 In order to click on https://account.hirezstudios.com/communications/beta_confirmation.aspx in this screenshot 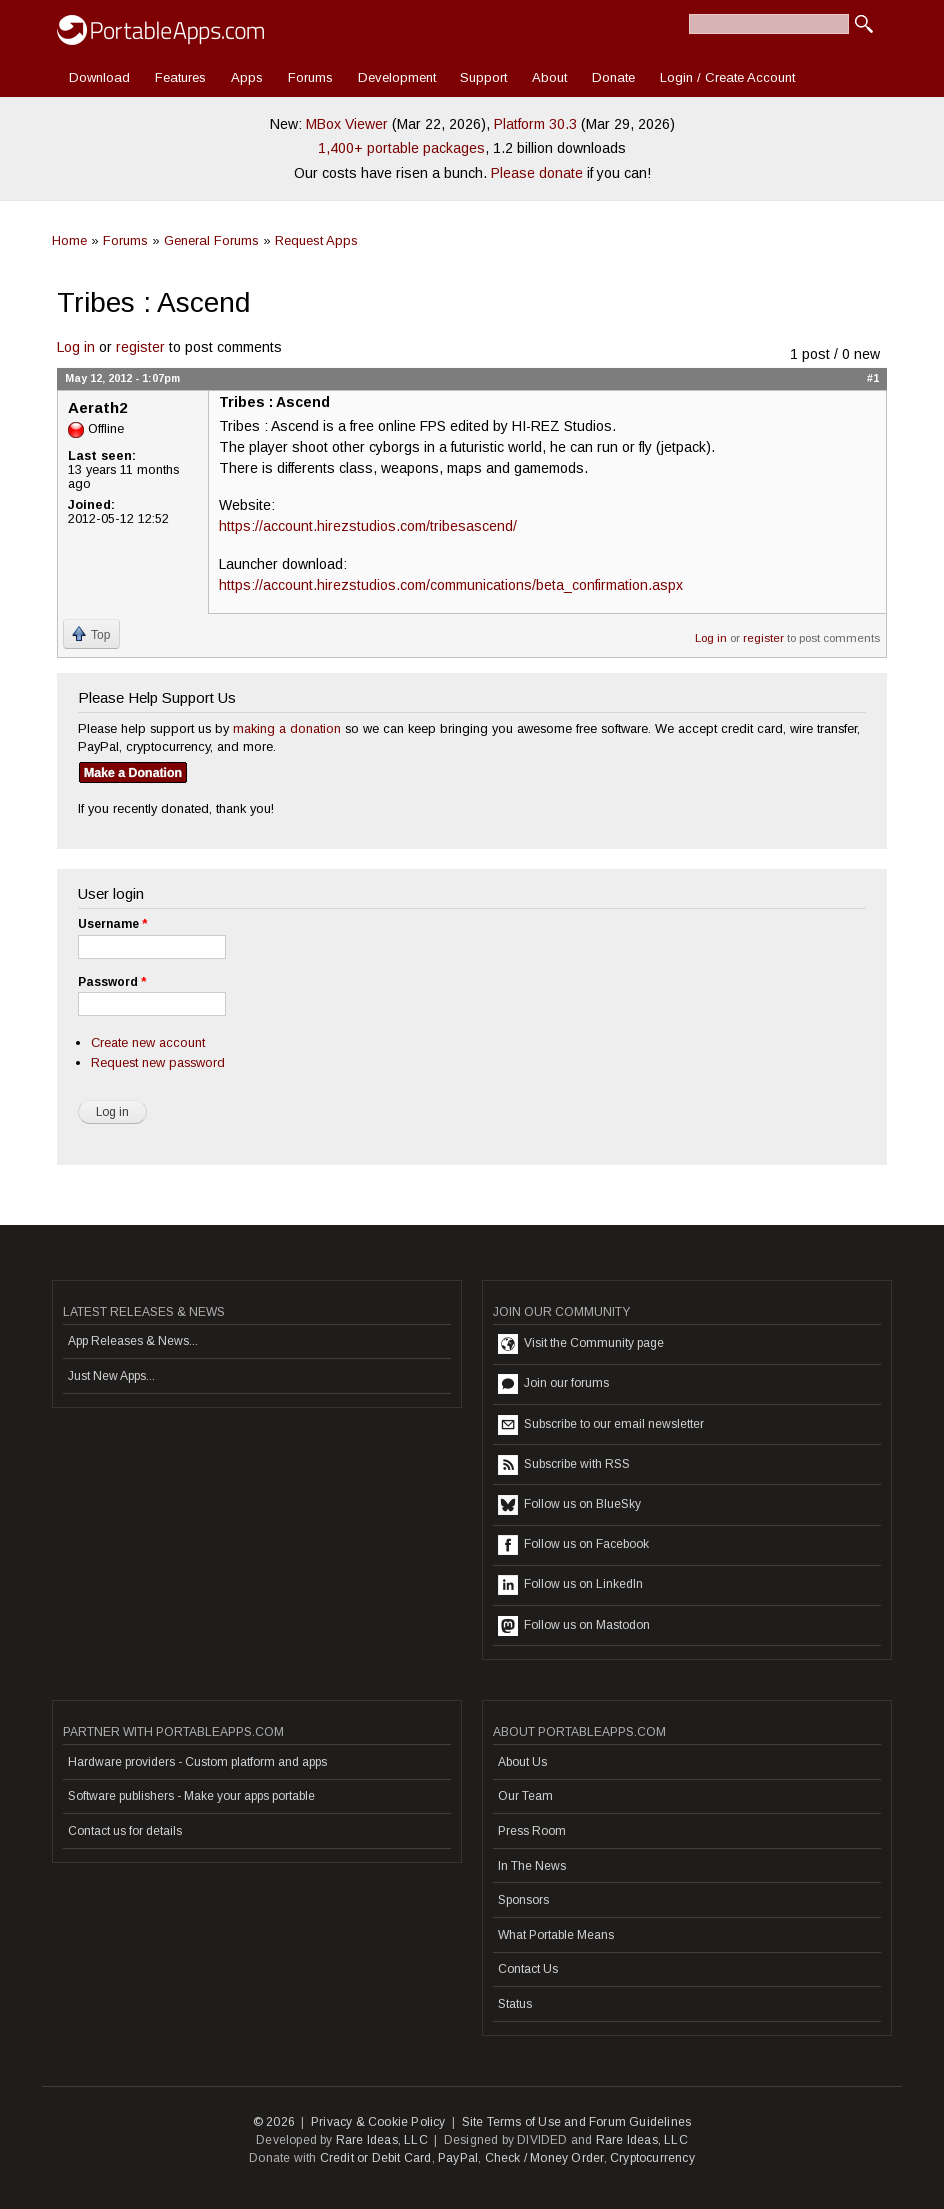, I will do `click(451, 585)`.